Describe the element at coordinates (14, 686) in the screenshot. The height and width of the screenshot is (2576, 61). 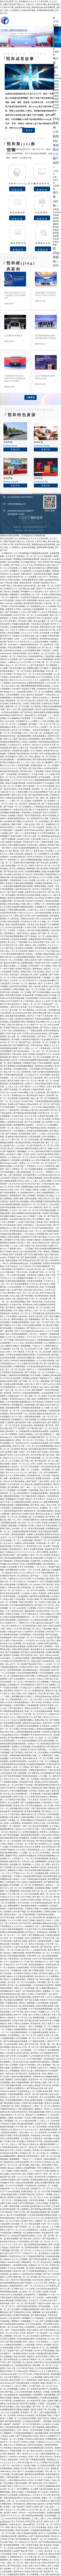
I see `欧美久久网` at that location.